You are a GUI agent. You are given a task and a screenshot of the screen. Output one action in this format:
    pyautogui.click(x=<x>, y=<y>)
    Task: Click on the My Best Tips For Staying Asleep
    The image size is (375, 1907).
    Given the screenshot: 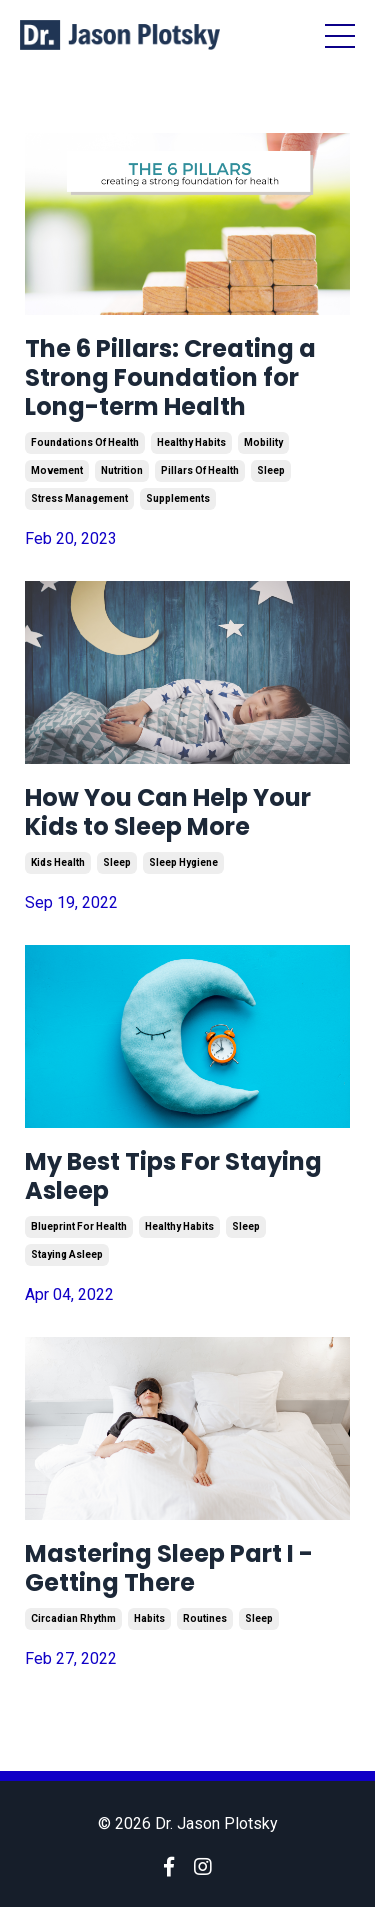 What is the action you would take?
    pyautogui.click(x=173, y=1177)
    